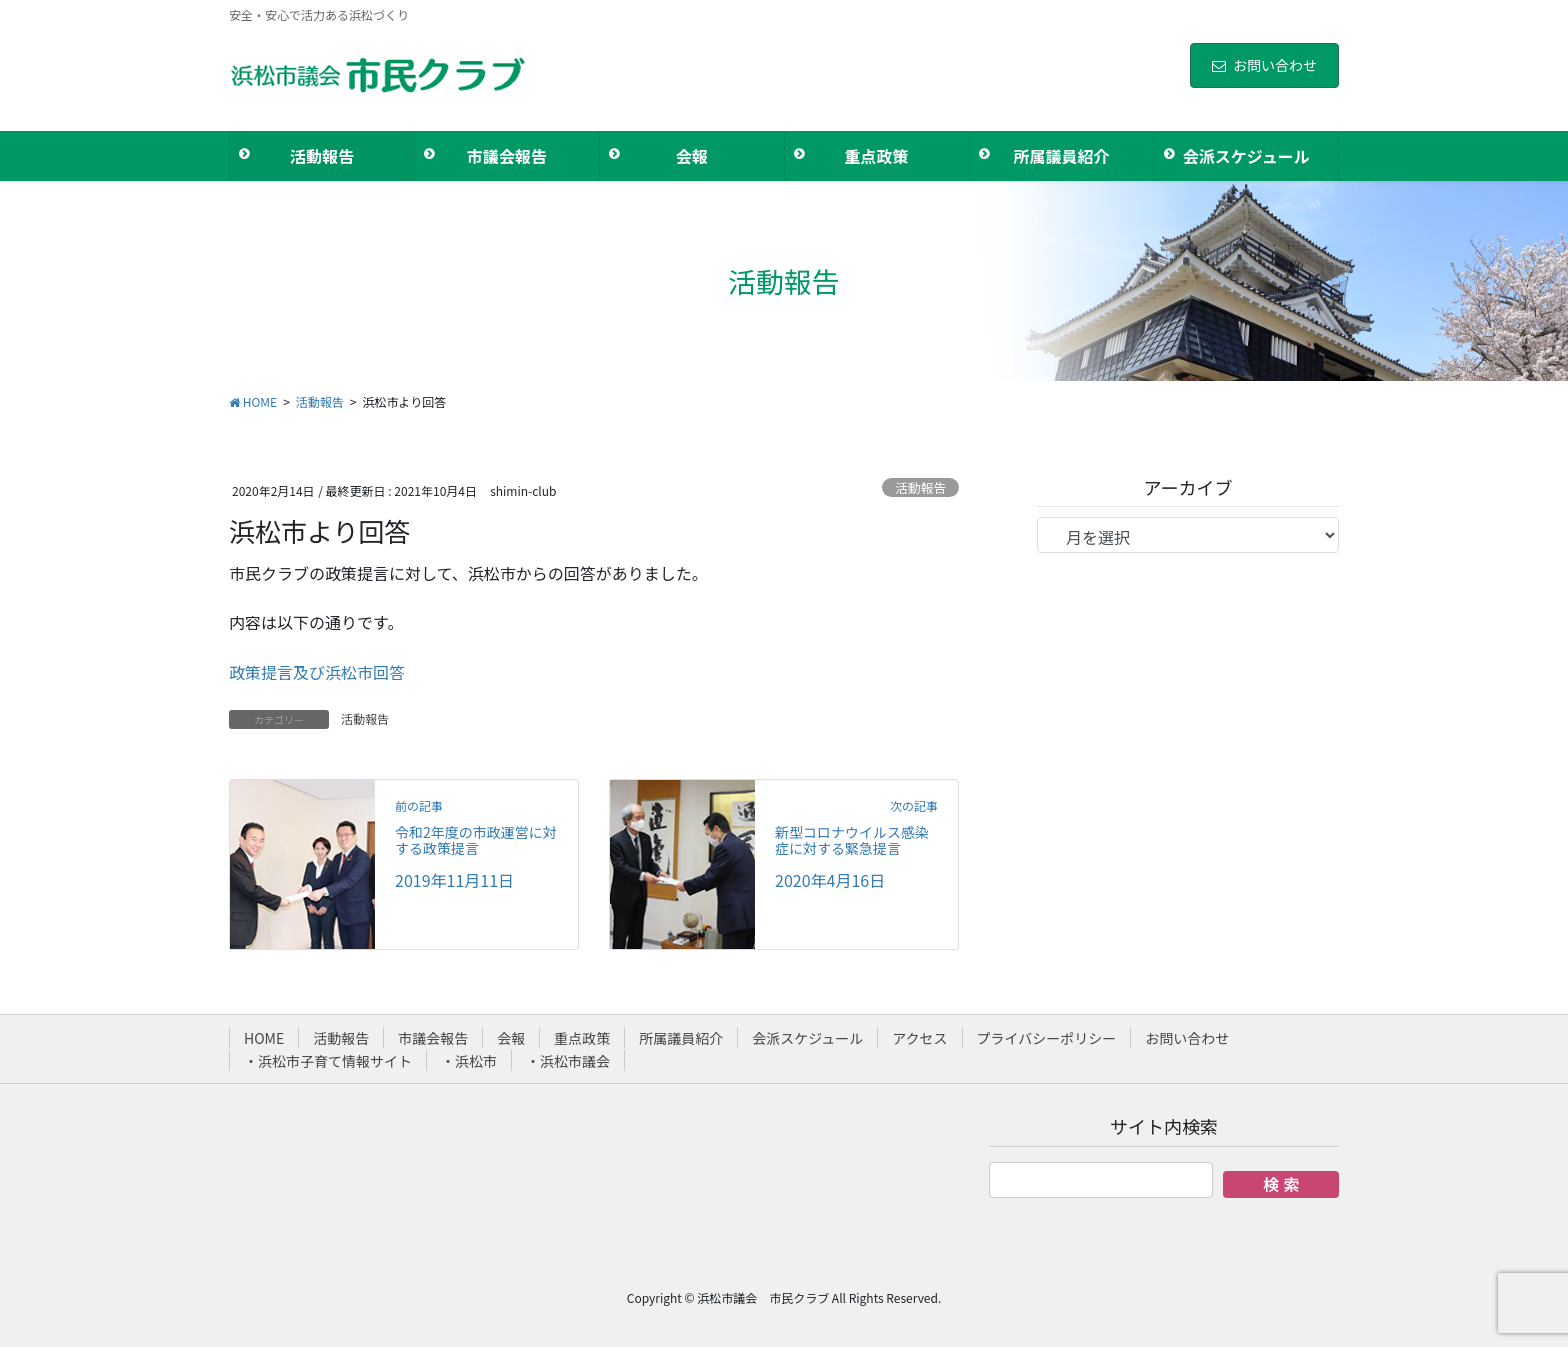 This screenshot has width=1568, height=1347. Describe the element at coordinates (511, 1038) in the screenshot. I see `会報` at that location.